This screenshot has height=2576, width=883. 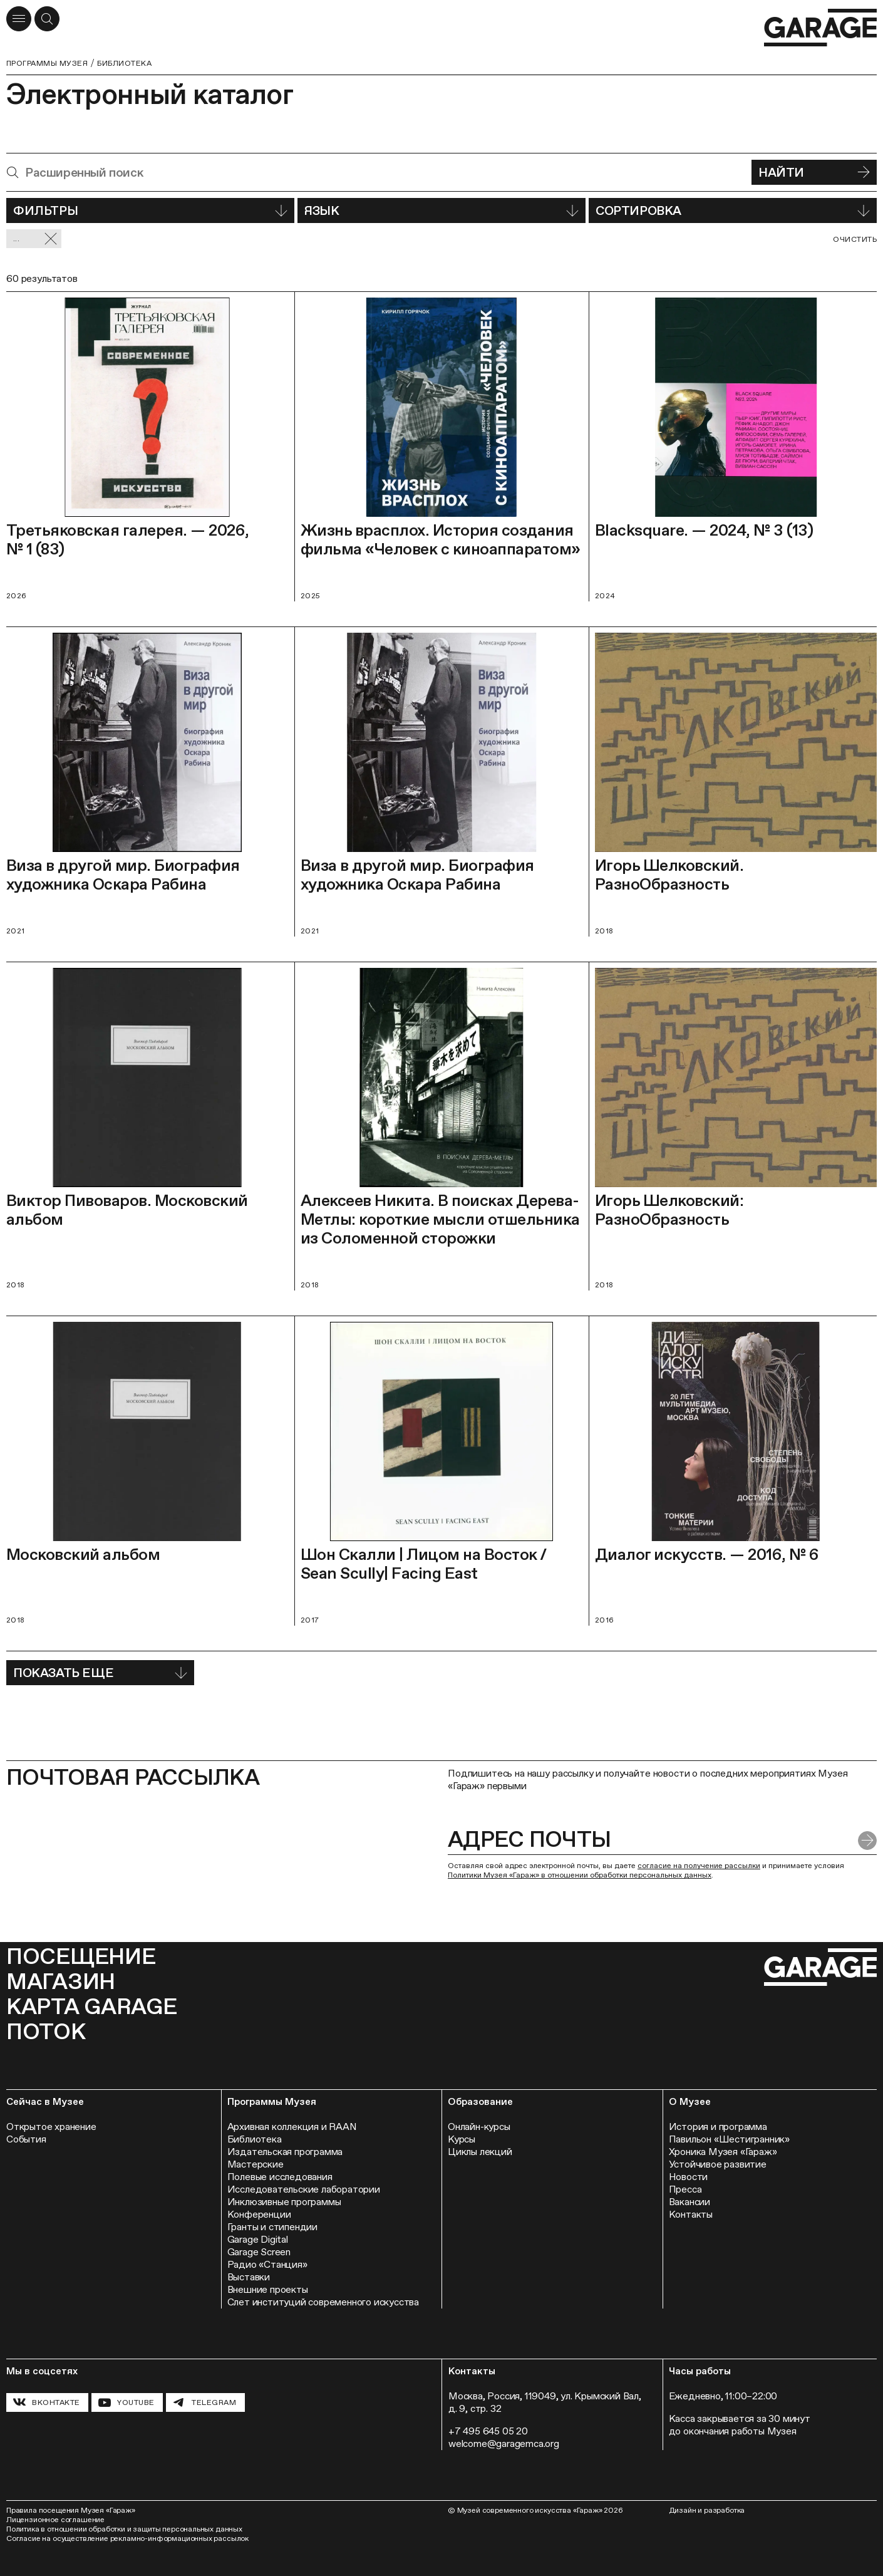 I want to click on Показать еще, so click(x=100, y=1672).